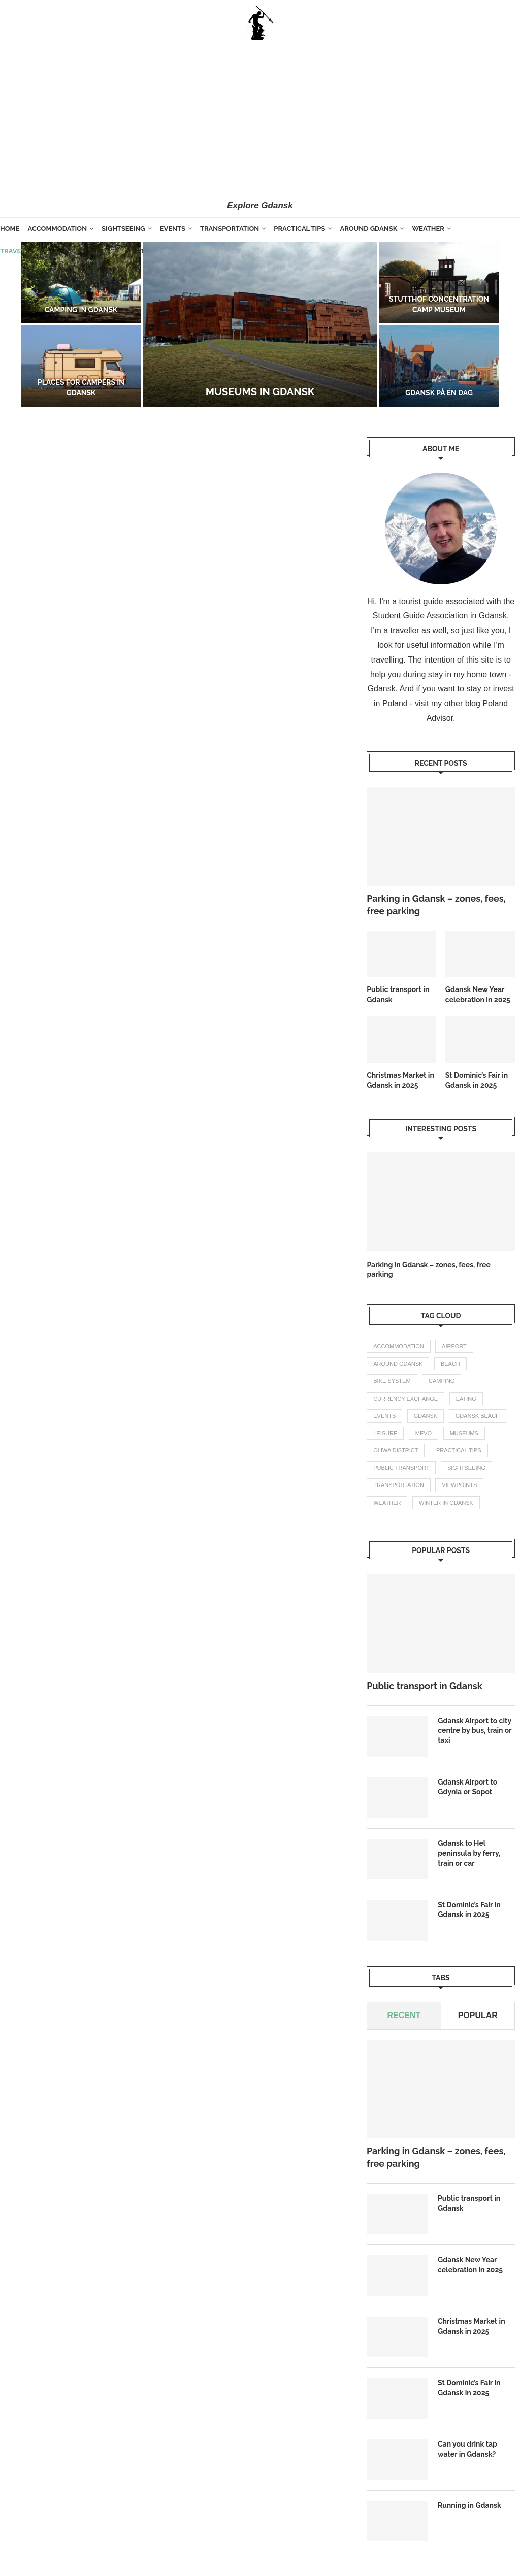 This screenshot has height=2576, width=520. Describe the element at coordinates (384, 1416) in the screenshot. I see `events [events (4 items)]` at that location.